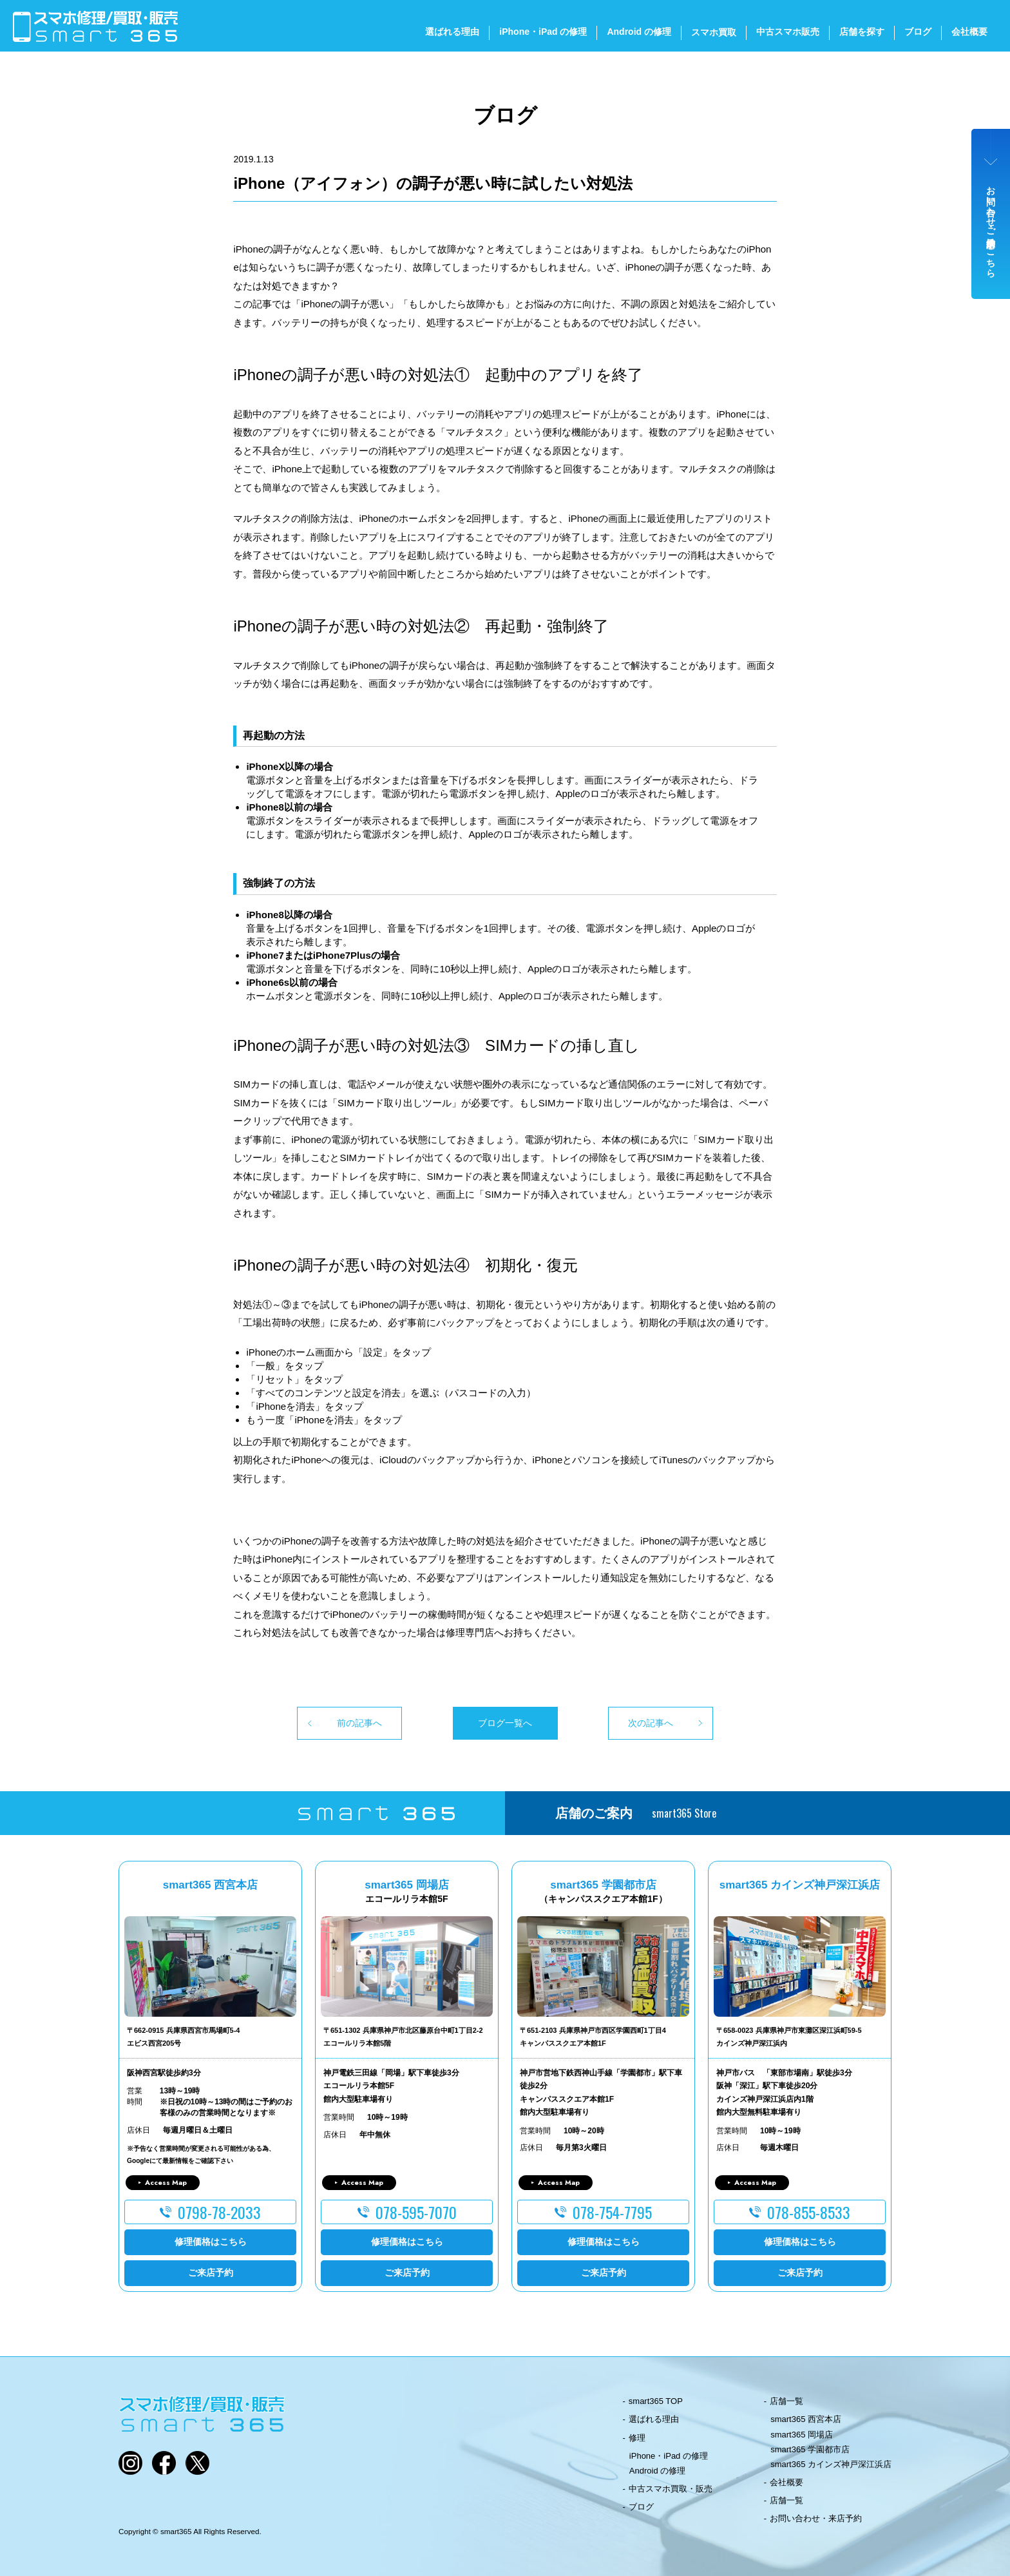 The image size is (1010, 2576). Describe the element at coordinates (991, 226) in the screenshot. I see `お問い合わせ・ご来店予約はこちら` at that location.